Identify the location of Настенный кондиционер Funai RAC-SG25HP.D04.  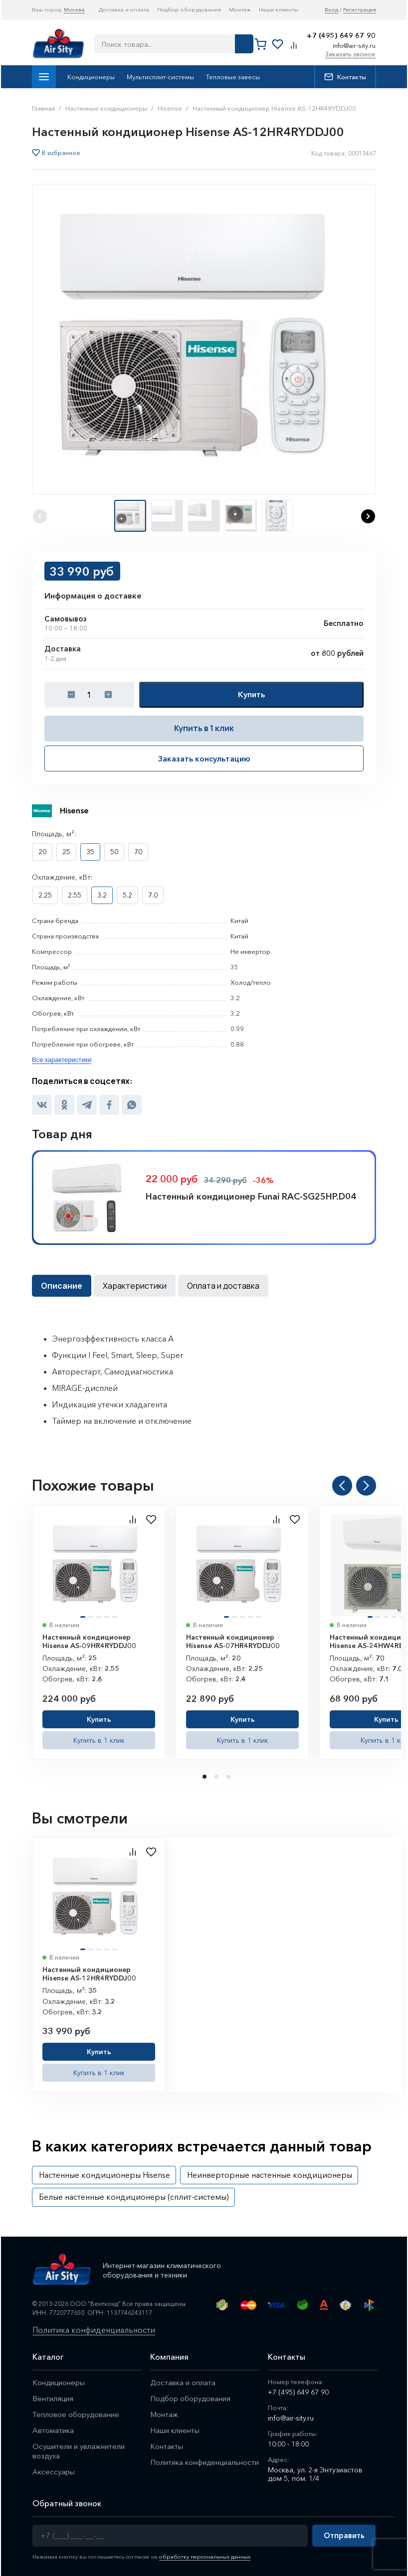
(251, 1196).